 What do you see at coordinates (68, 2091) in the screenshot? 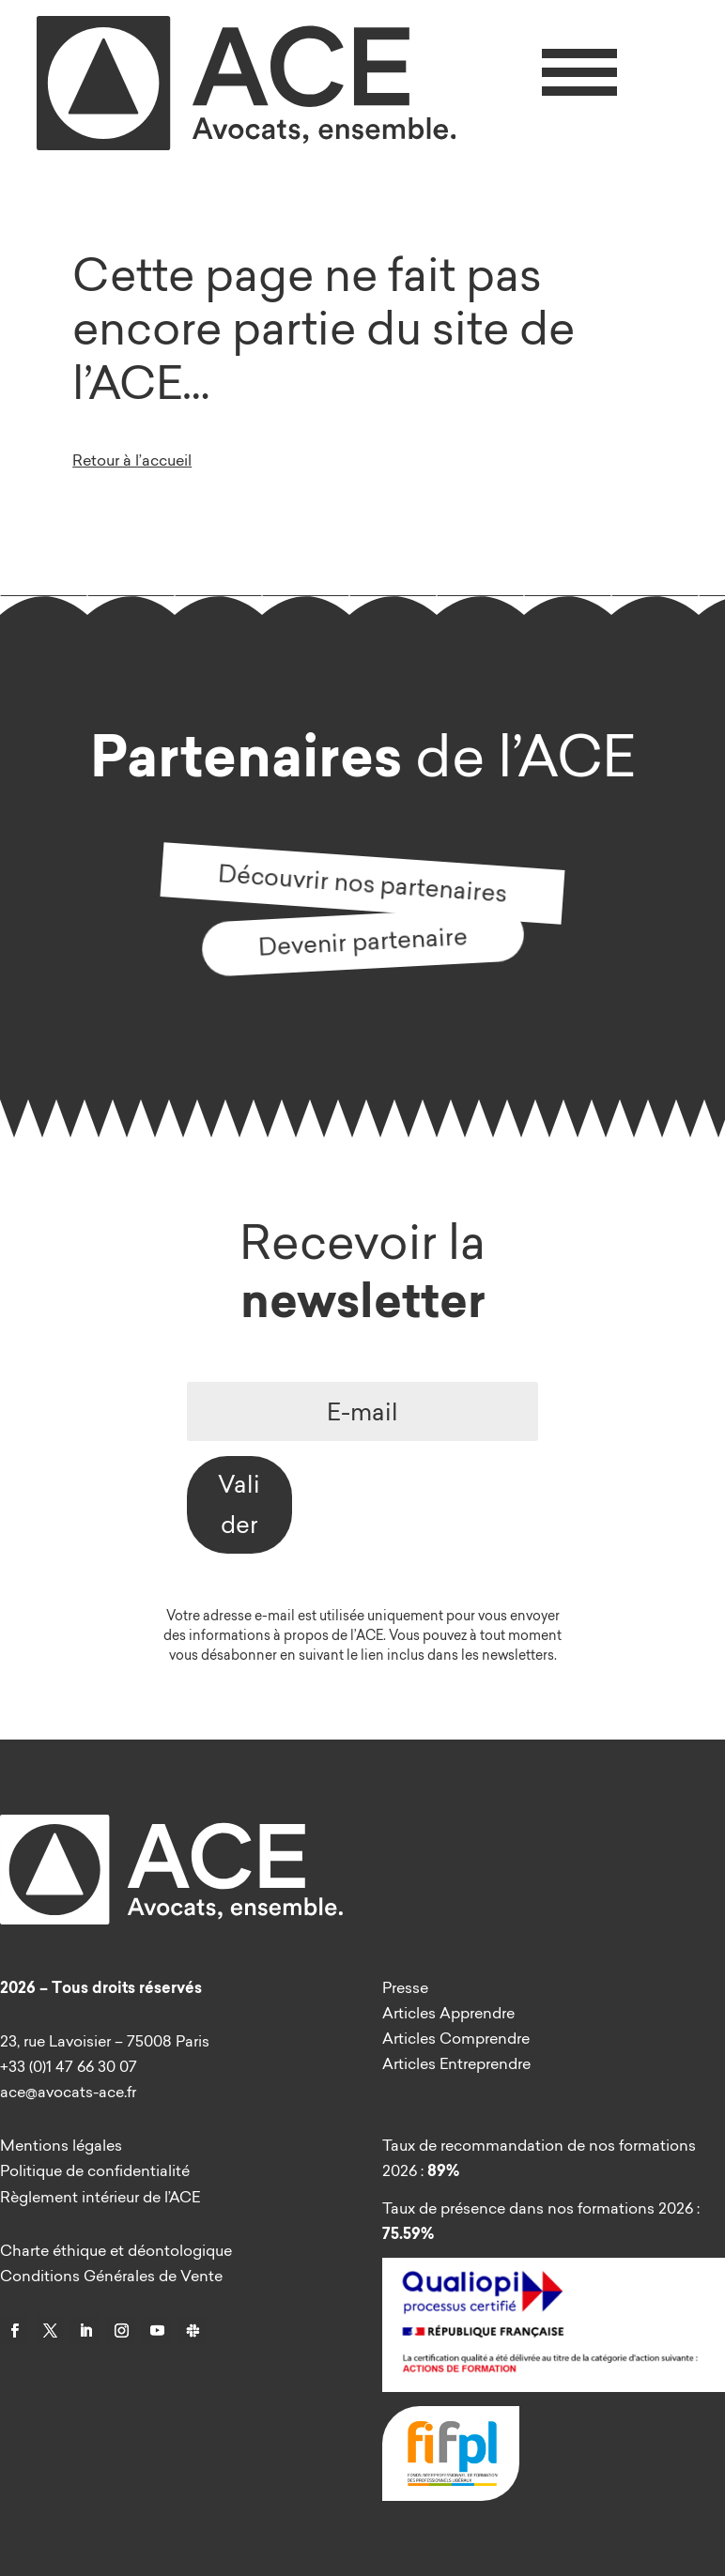
I see `ace@avocats-ace.fr` at bounding box center [68, 2091].